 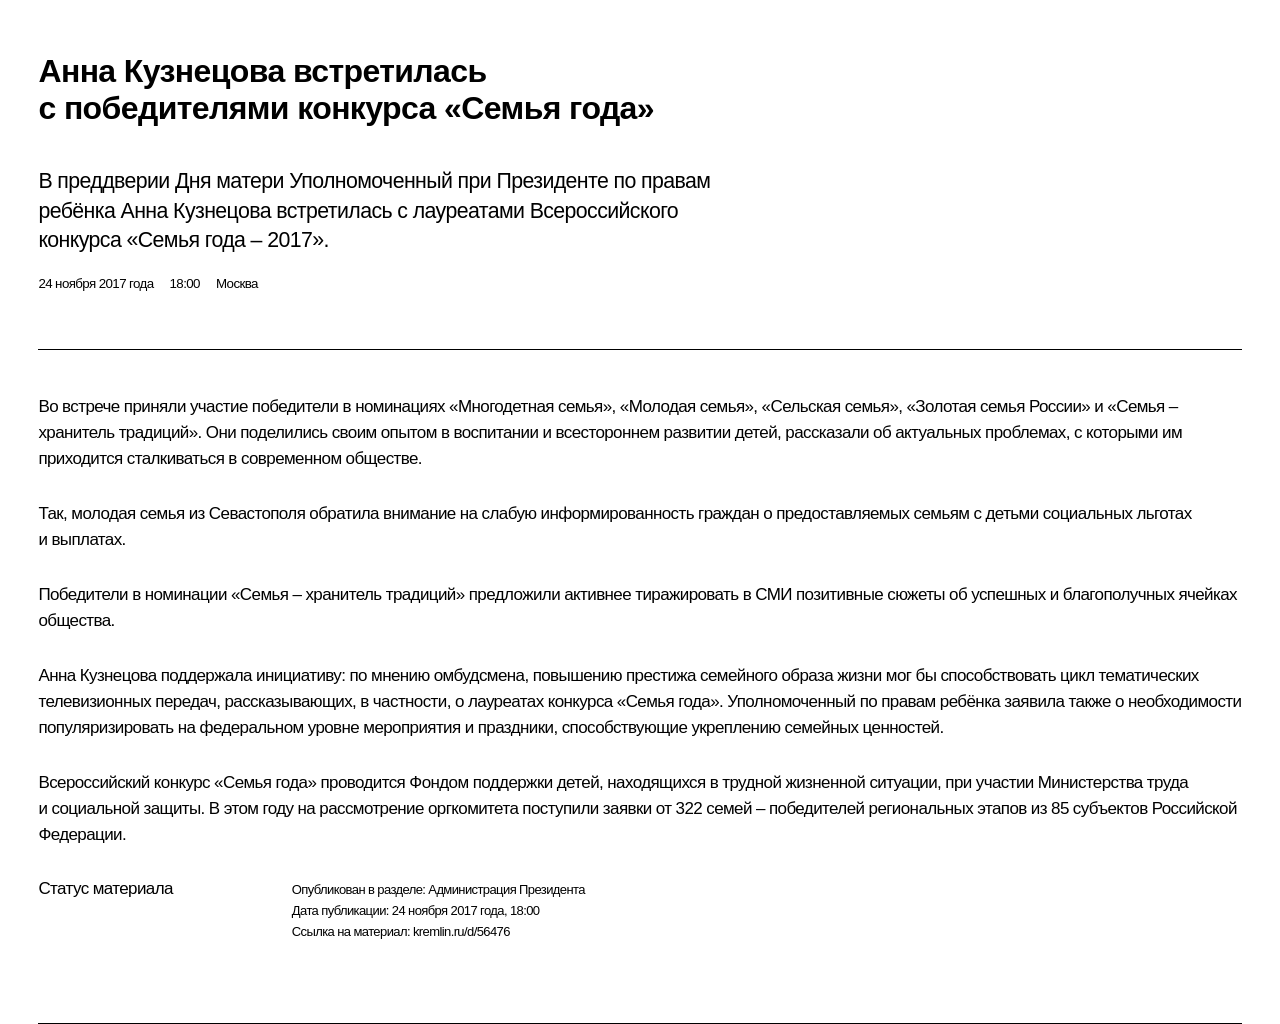 What do you see at coordinates (461, 931) in the screenshot?
I see `kremlin.ru/d/56476` at bounding box center [461, 931].